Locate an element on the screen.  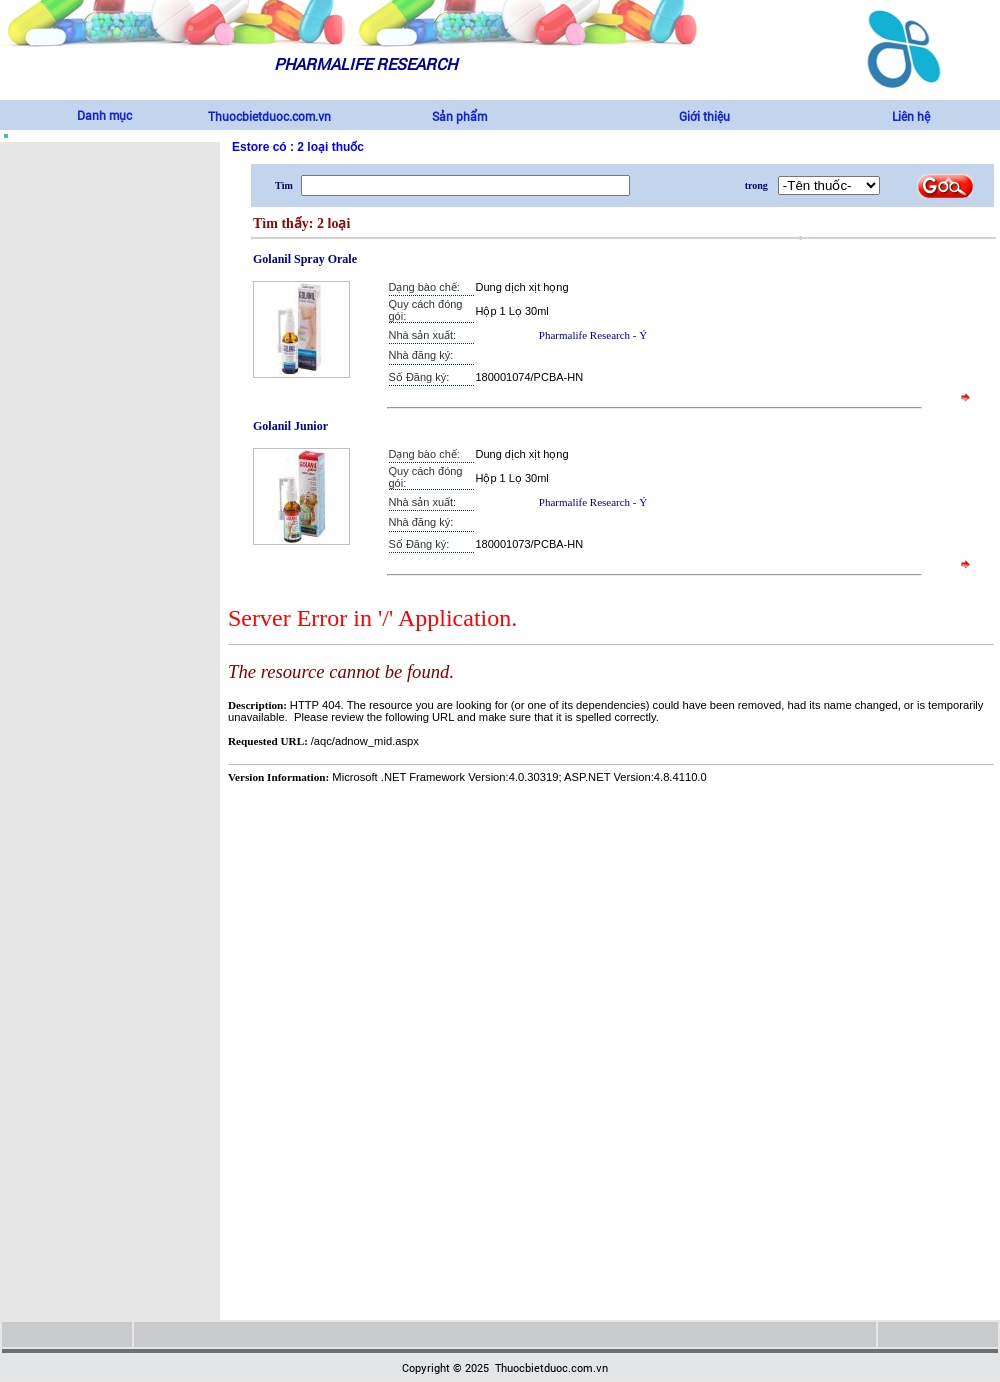
Sản phẩm is located at coordinates (459, 116).